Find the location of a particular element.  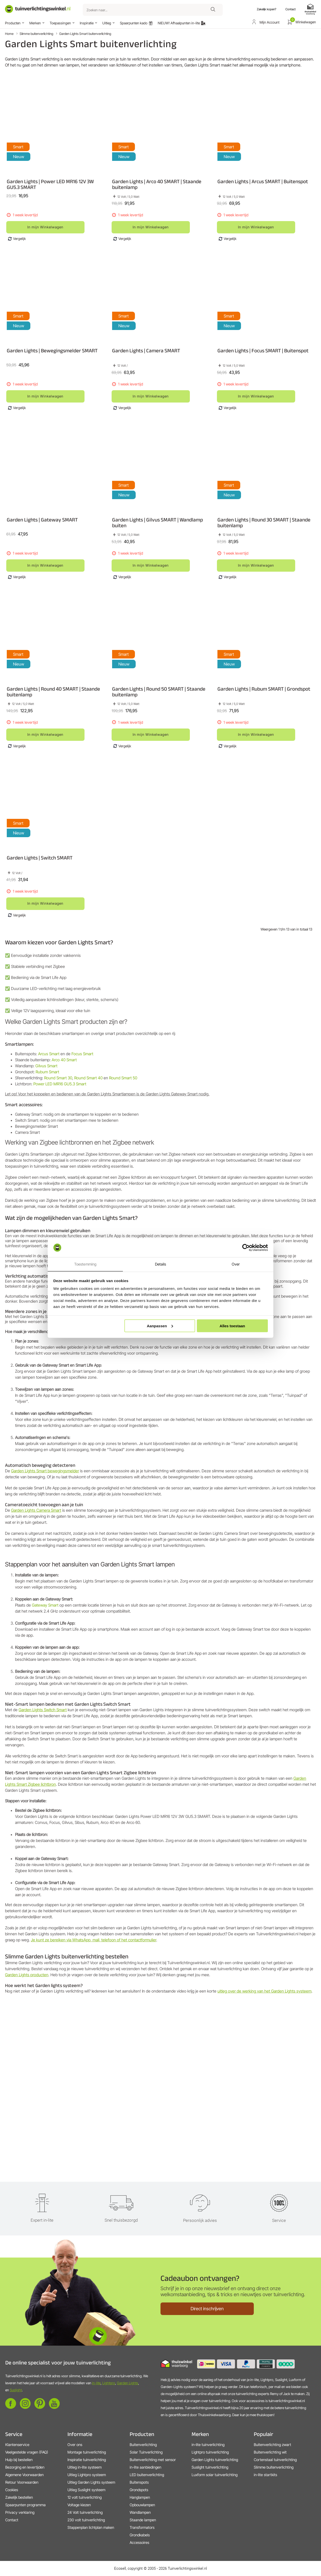

Je kunt ze bereiken via WhatsApp, mail, telefoon of het contactformulier is located at coordinates (93, 1939).